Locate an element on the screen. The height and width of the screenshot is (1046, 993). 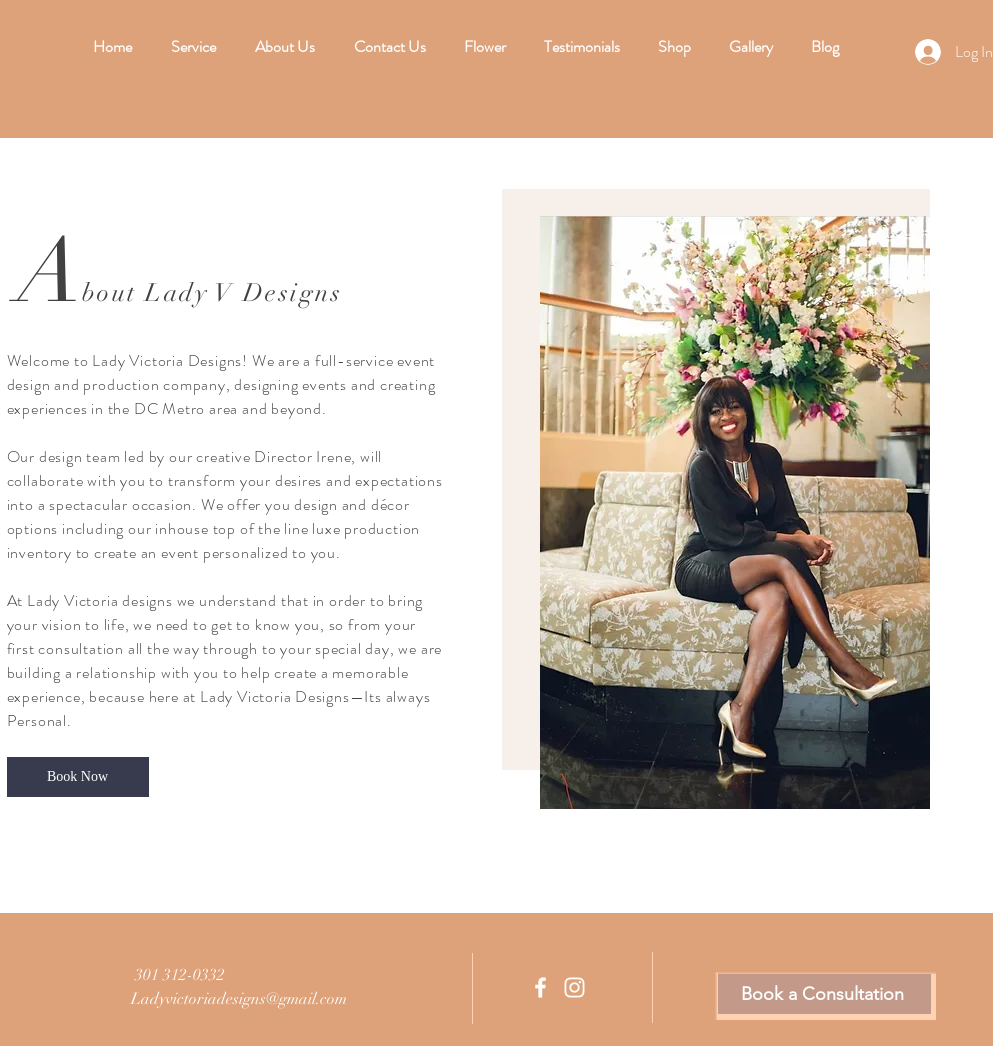
[Book Now] is located at coordinates (78, 777).